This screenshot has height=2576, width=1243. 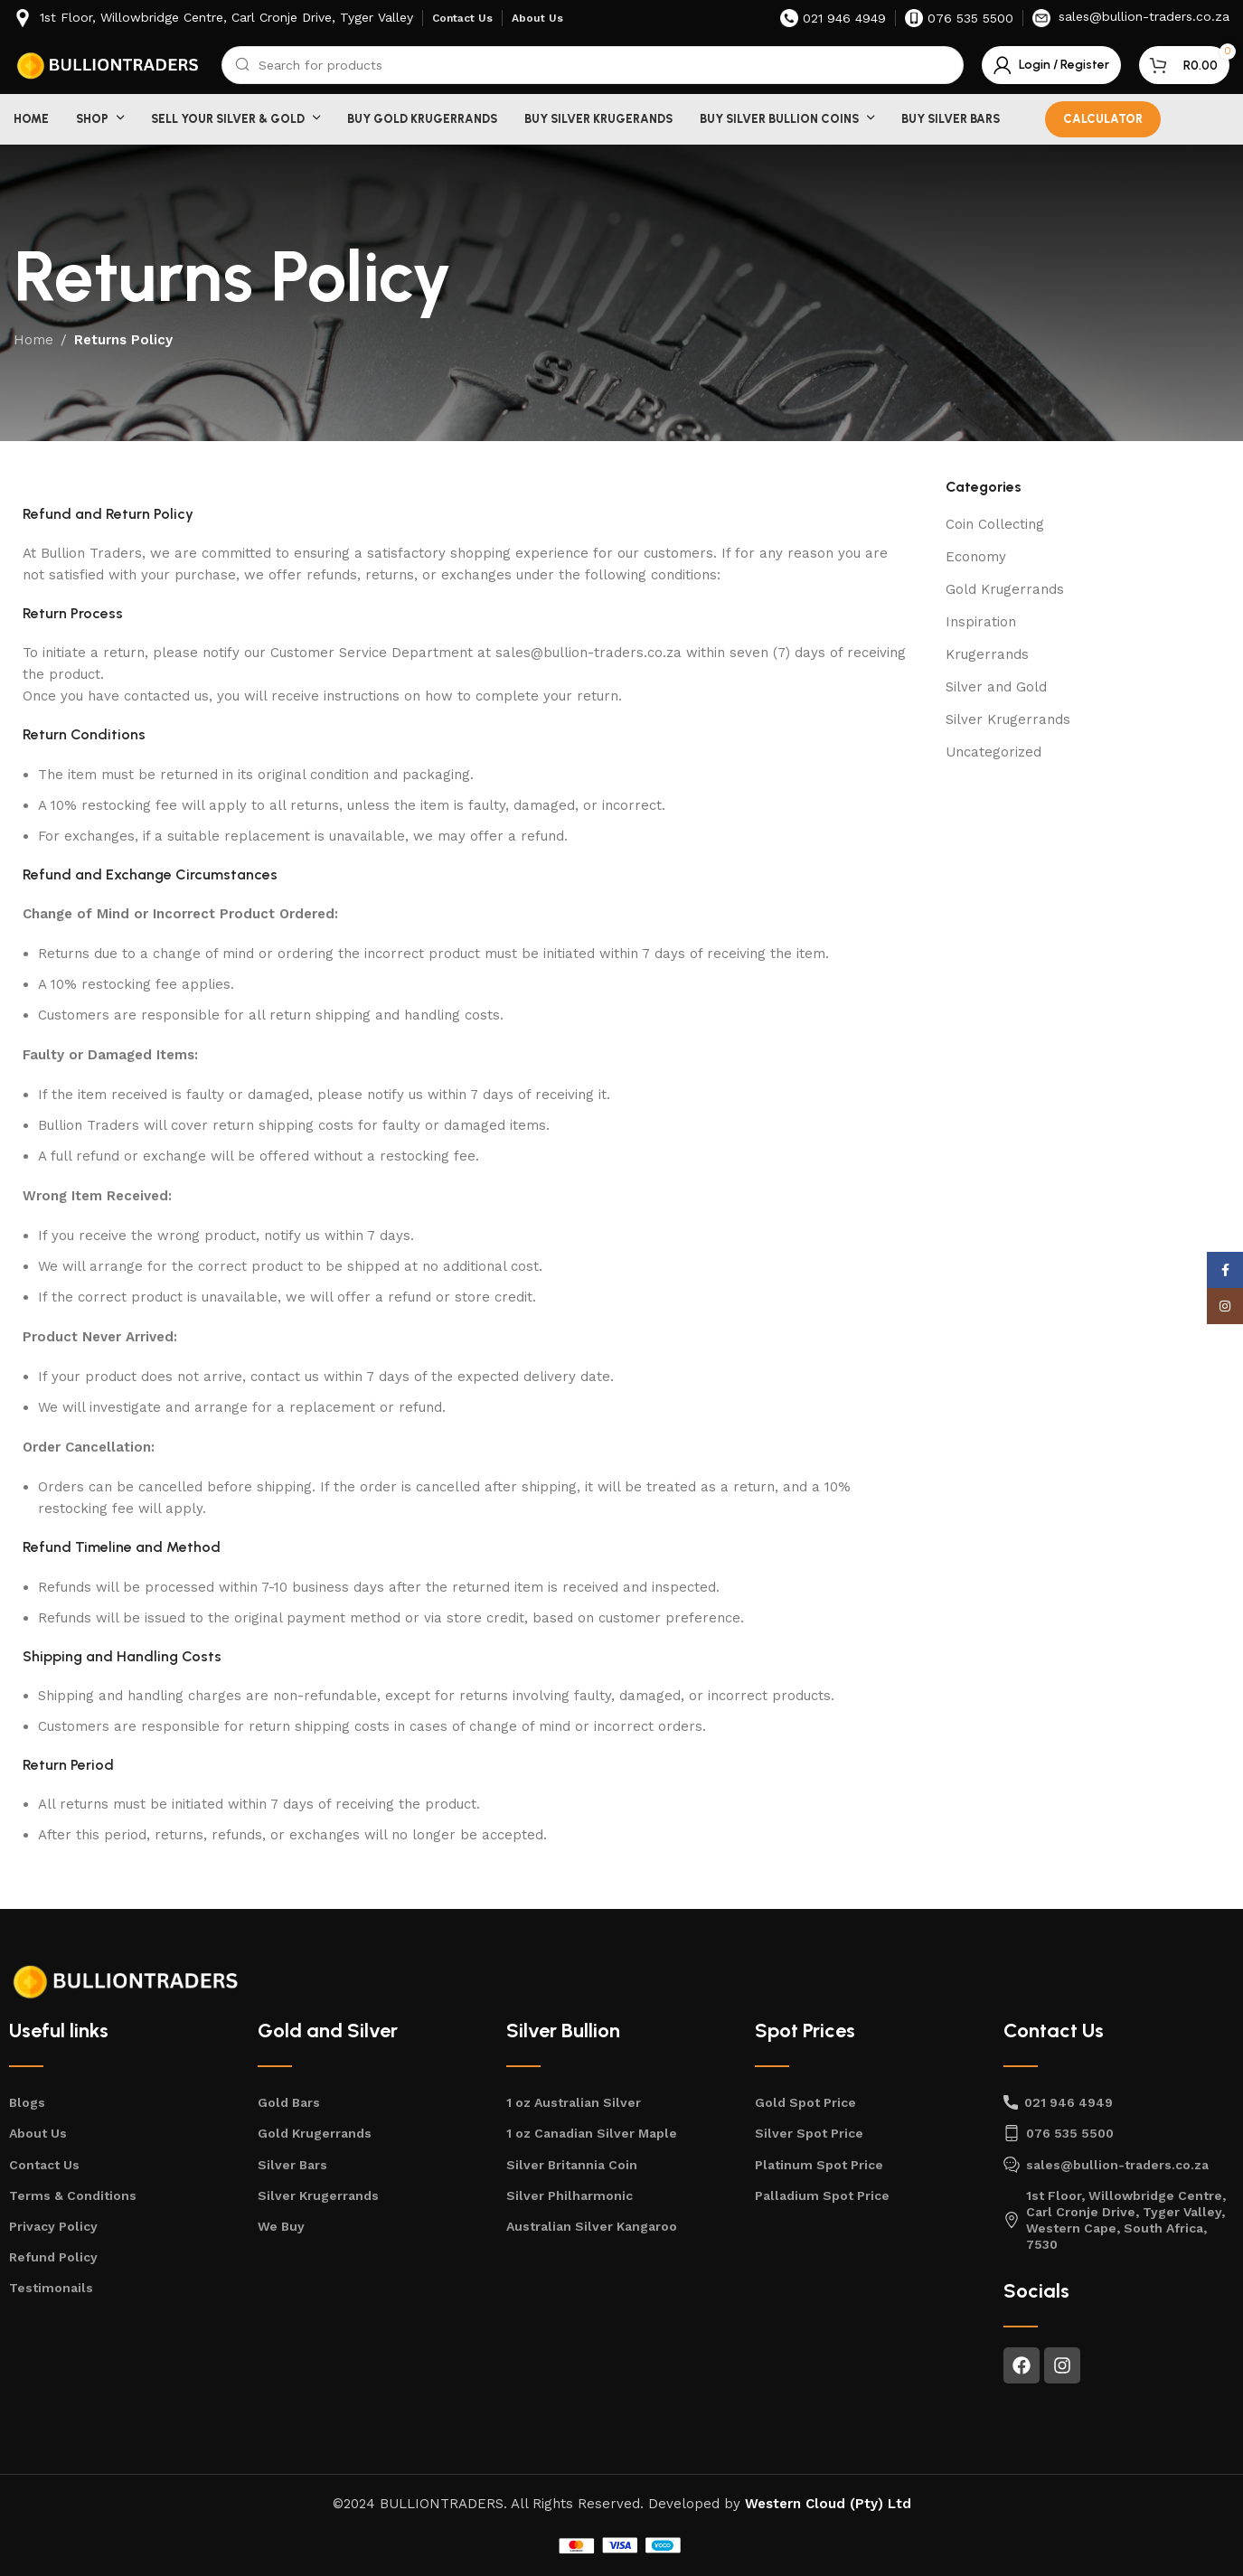 What do you see at coordinates (27, 2102) in the screenshot?
I see `Blogs` at bounding box center [27, 2102].